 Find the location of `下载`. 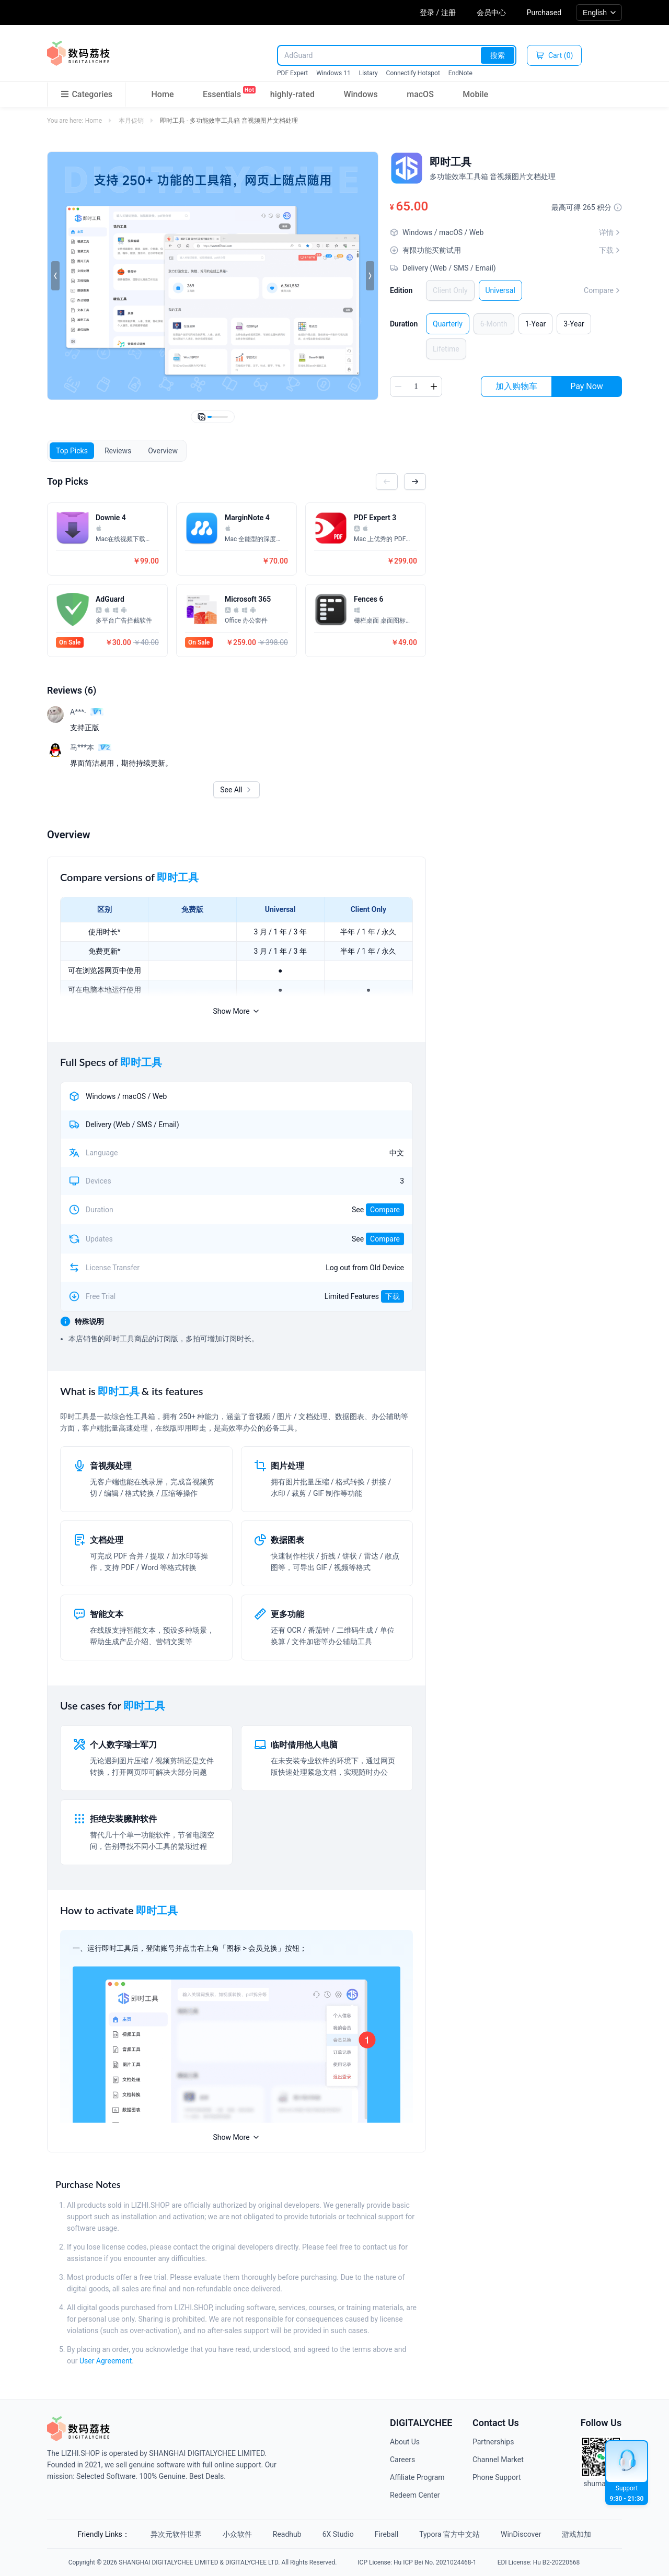

下载 is located at coordinates (392, 1296).